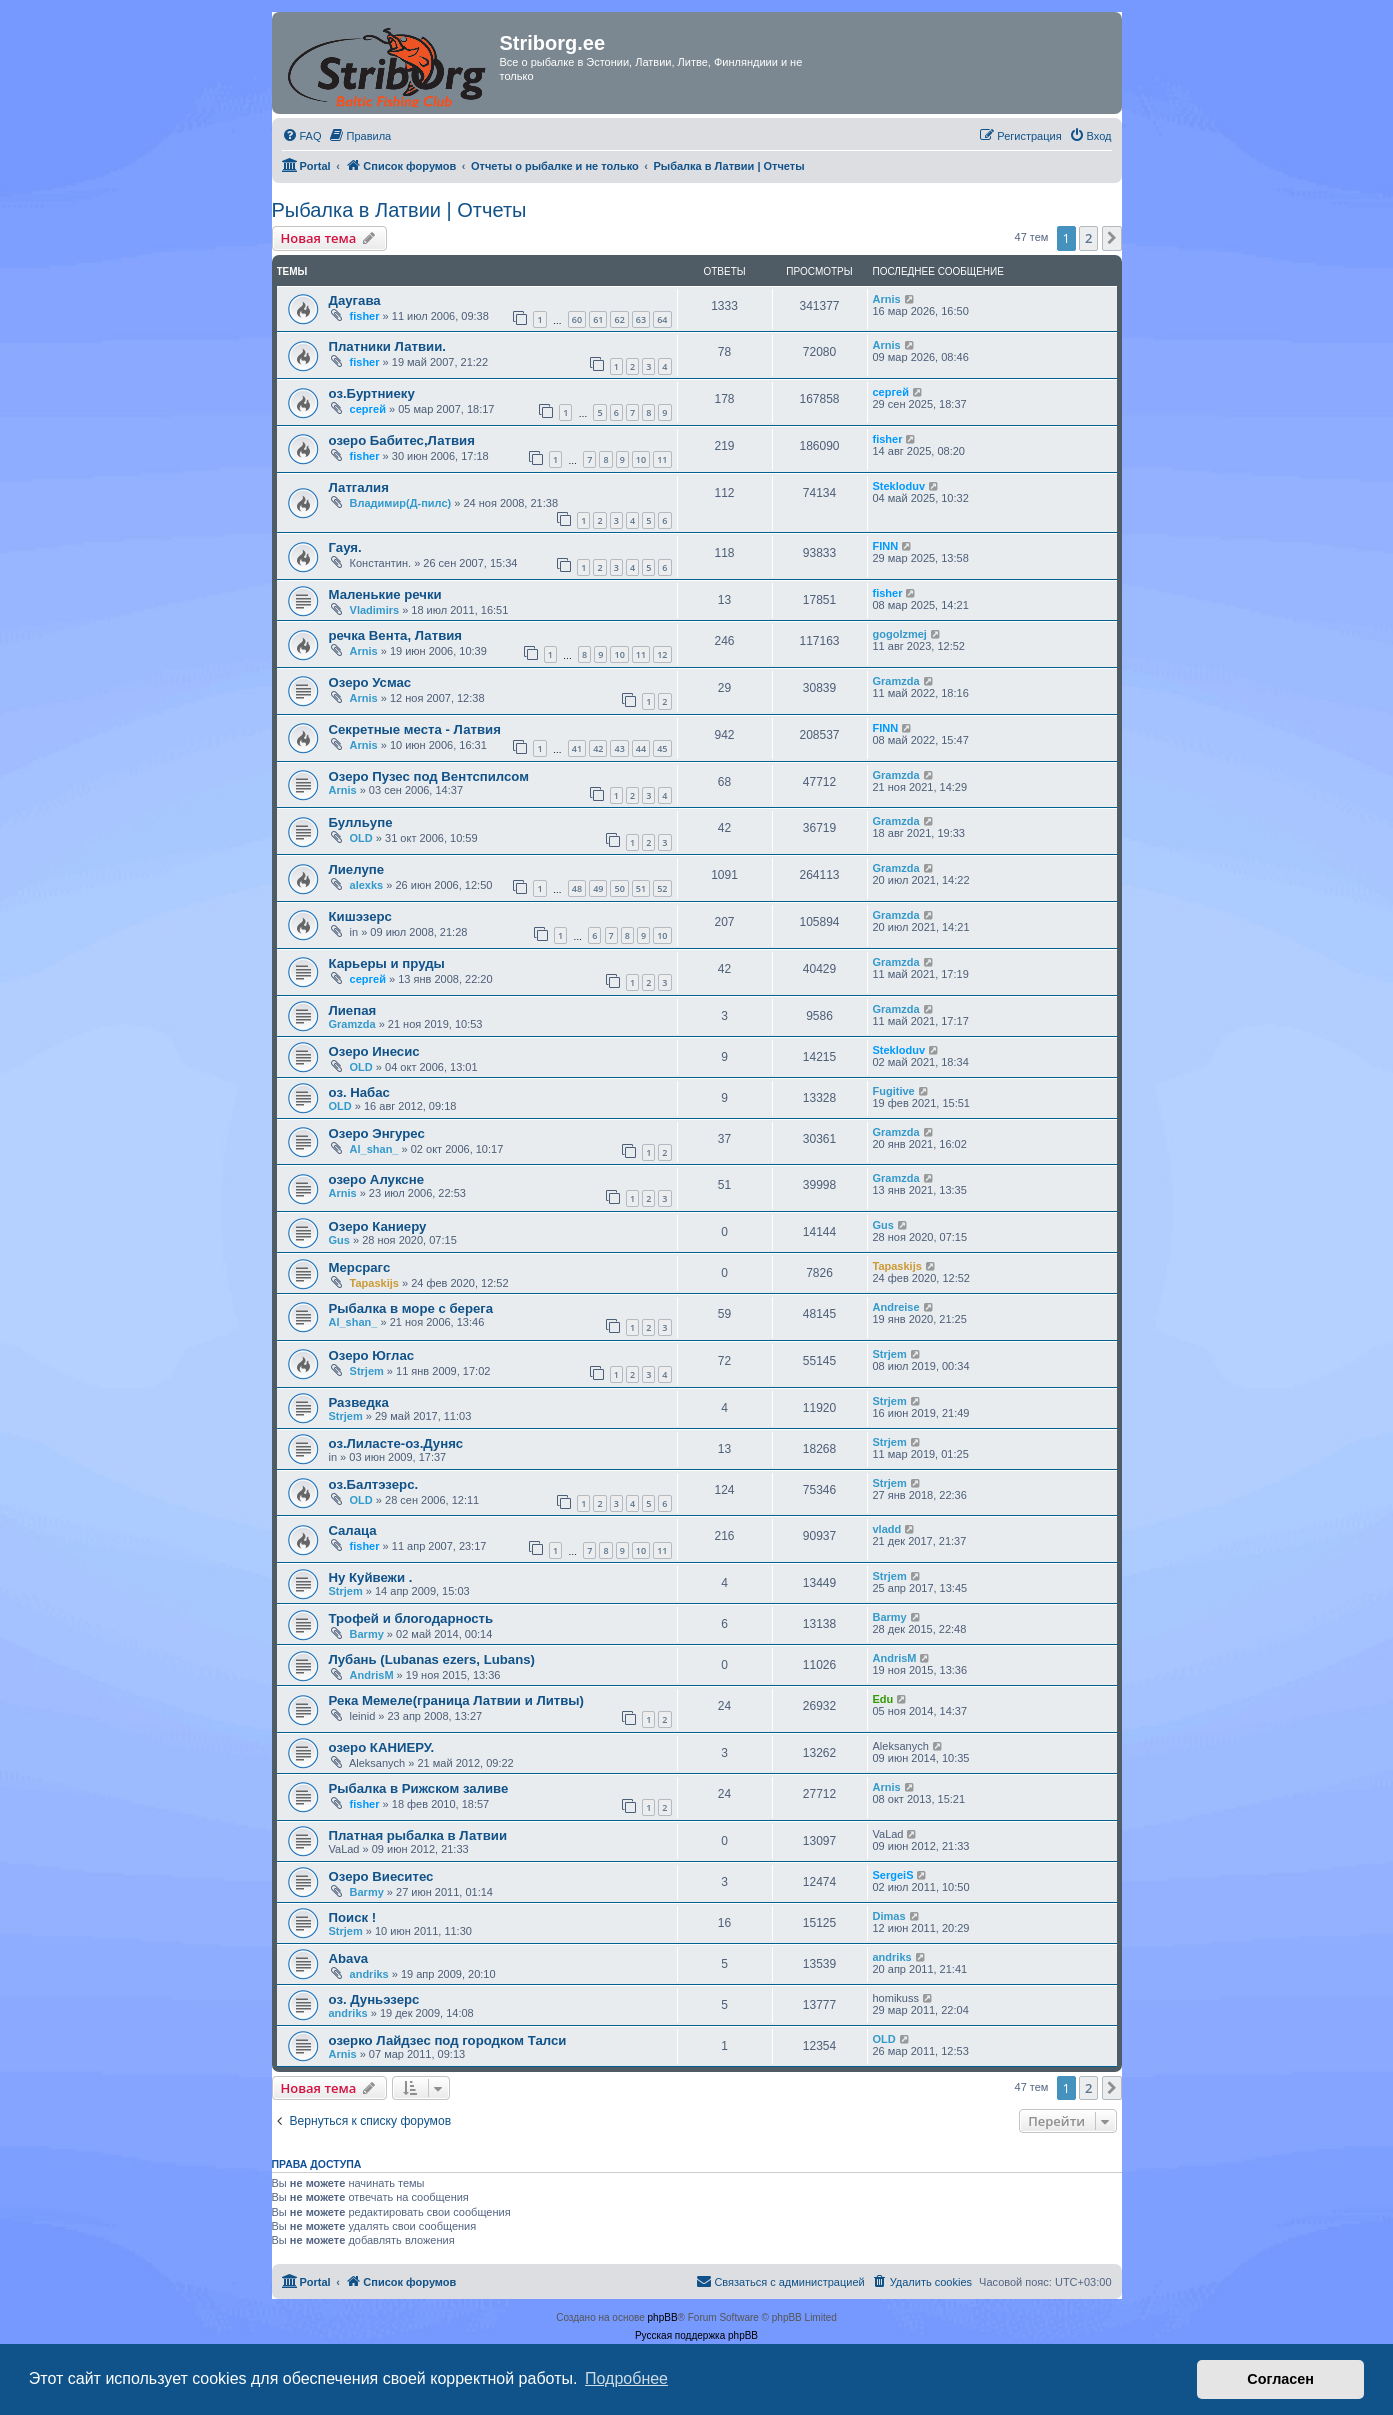  What do you see at coordinates (374, 1283) in the screenshot?
I see `Tapaskijs` at bounding box center [374, 1283].